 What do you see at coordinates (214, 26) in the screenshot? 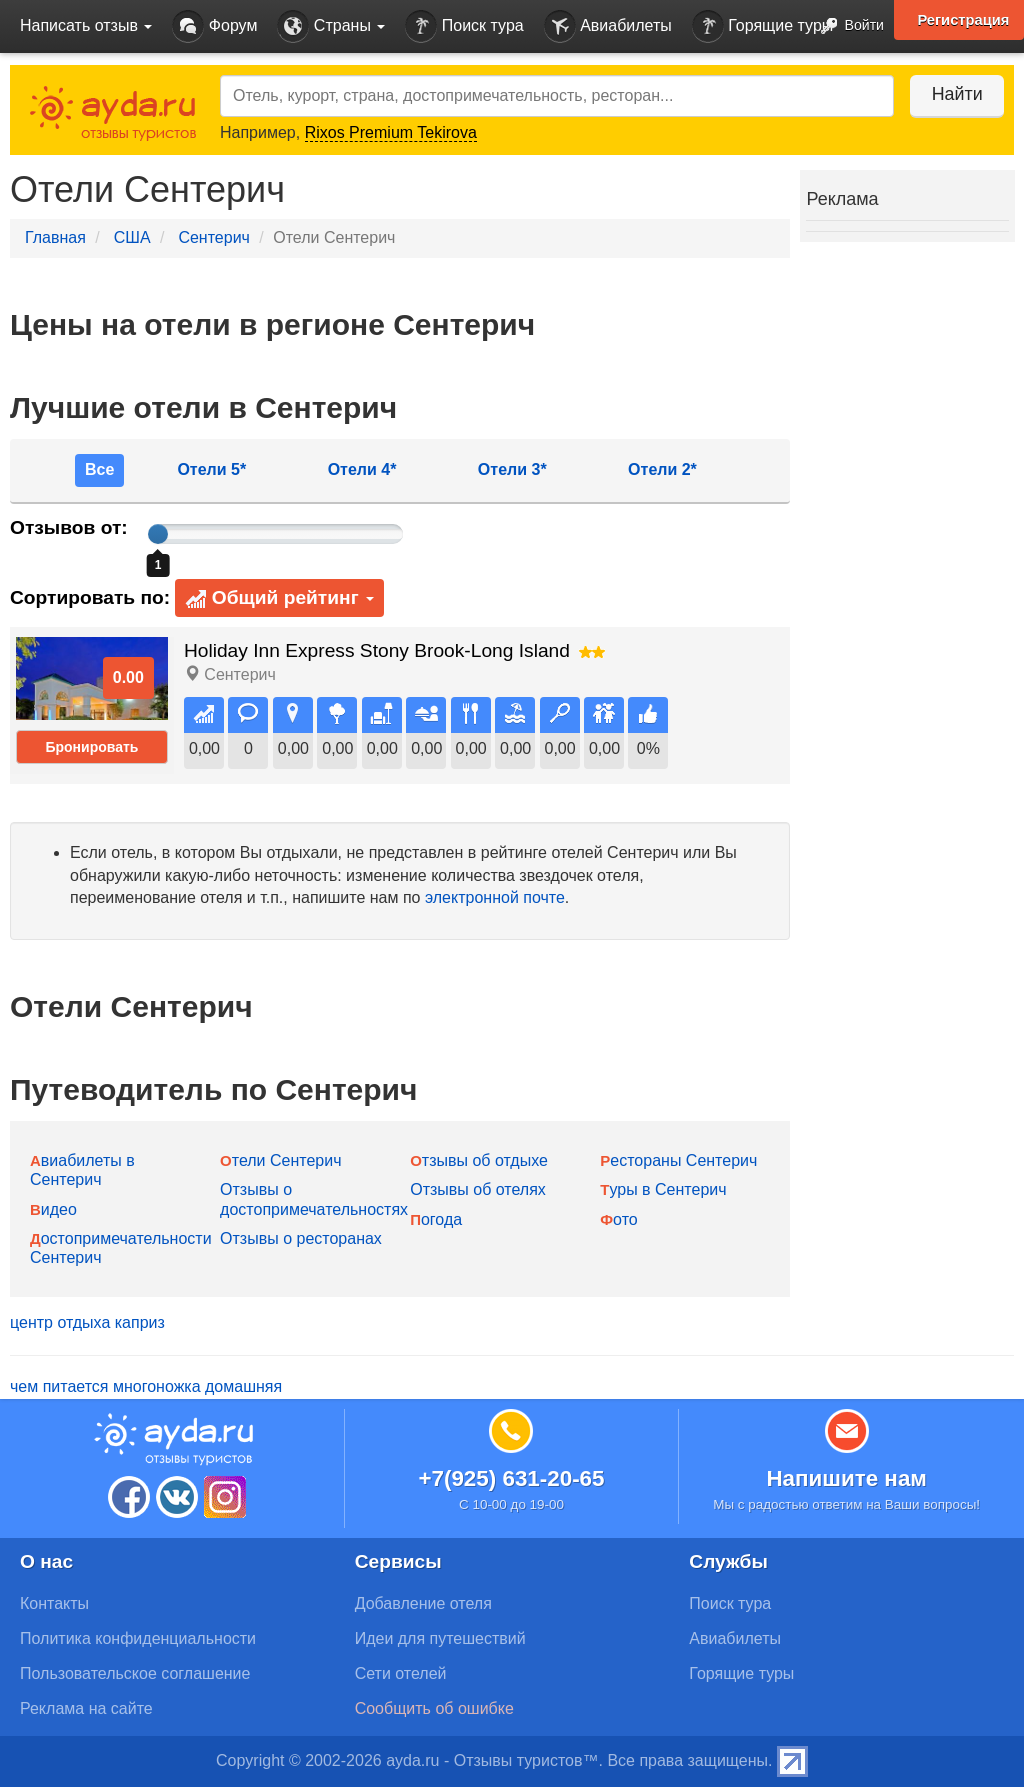
I see `Форум` at bounding box center [214, 26].